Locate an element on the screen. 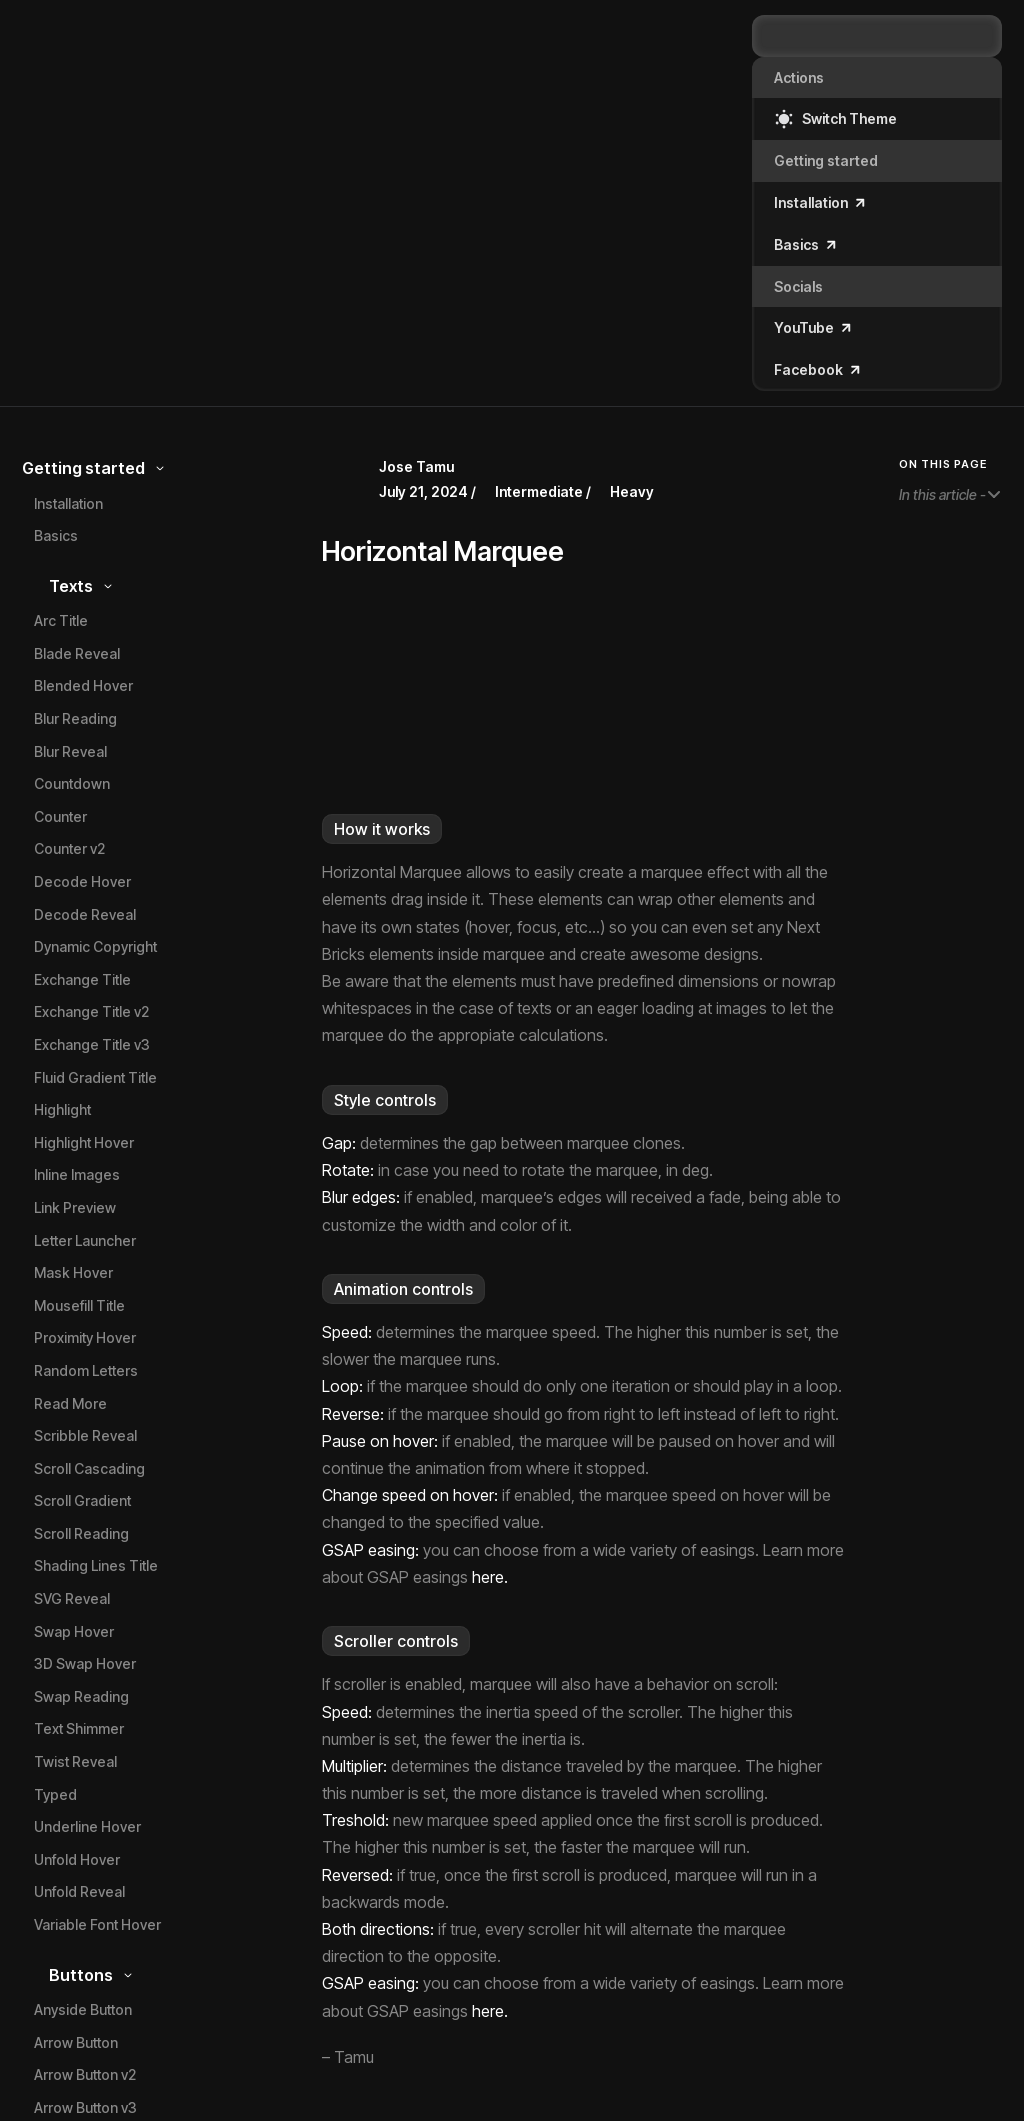 The image size is (1024, 2121). Dynamic Copyright is located at coordinates (95, 946).